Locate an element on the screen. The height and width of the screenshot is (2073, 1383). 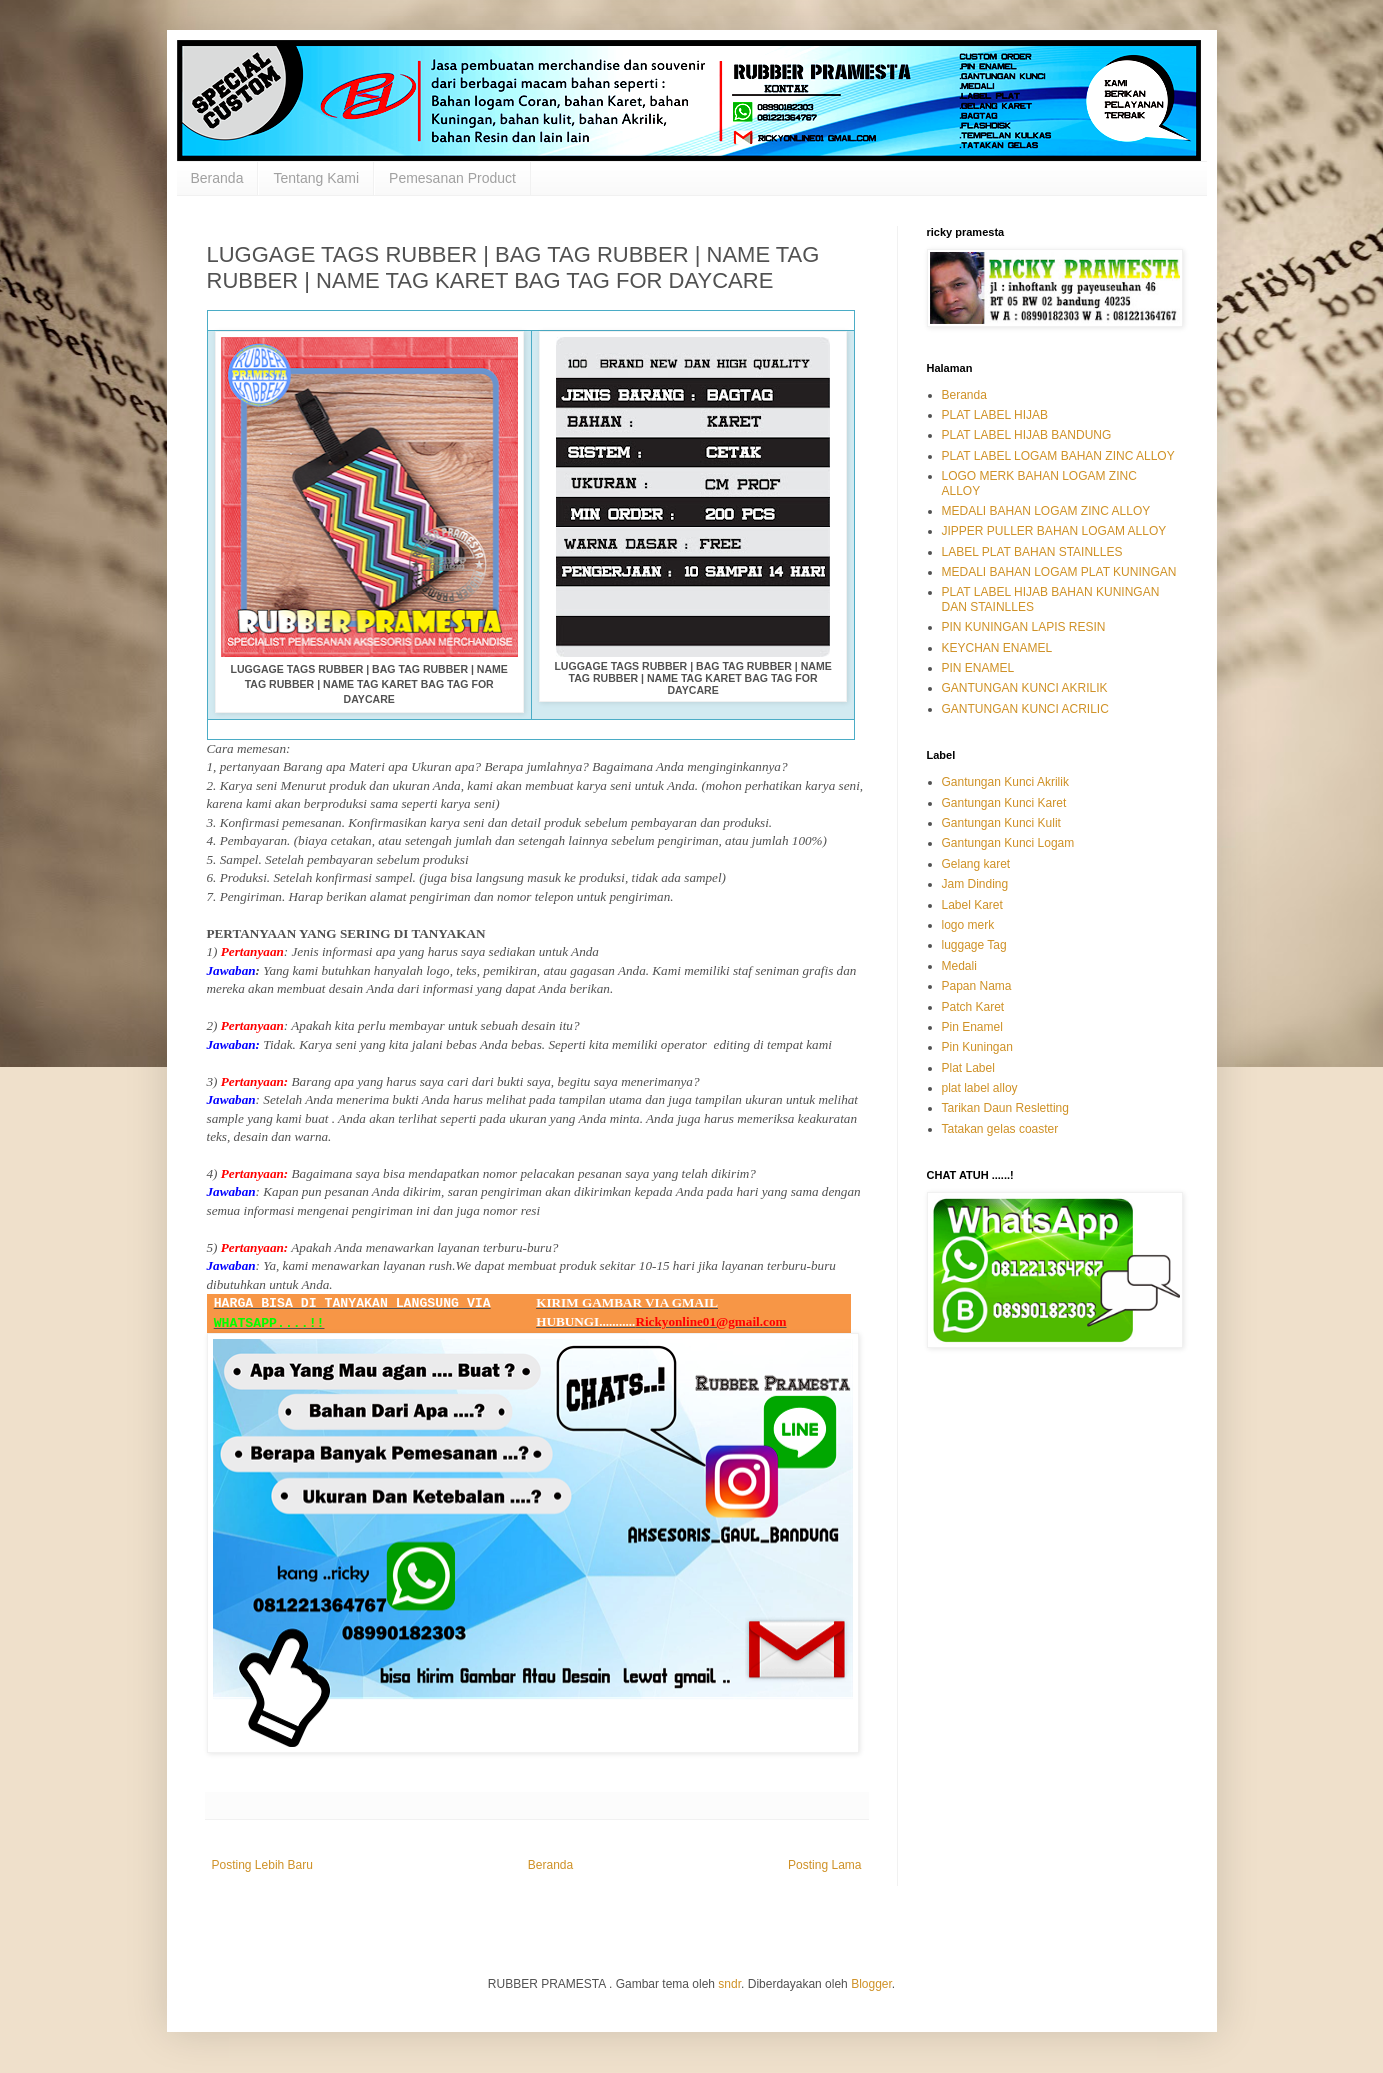
PLAT LABEL HIJAB BANDUNG is located at coordinates (1027, 435).